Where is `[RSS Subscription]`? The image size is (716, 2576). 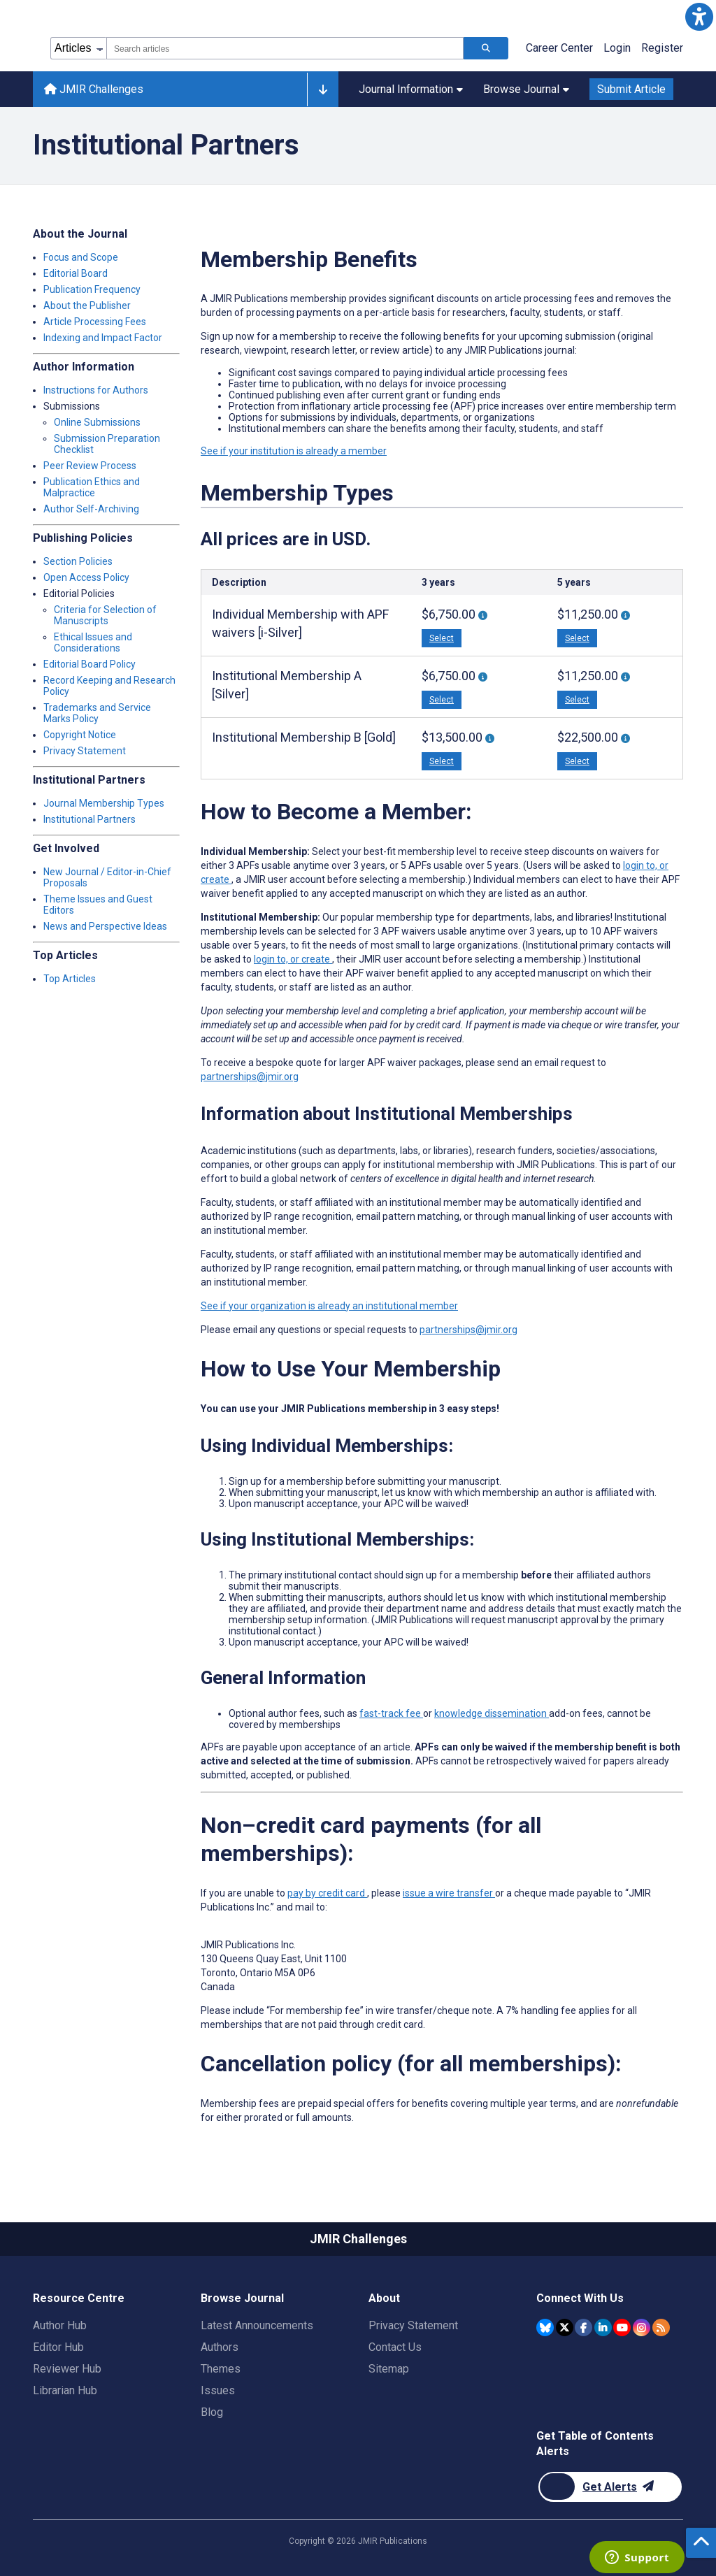 [RSS Subscription] is located at coordinates (661, 2327).